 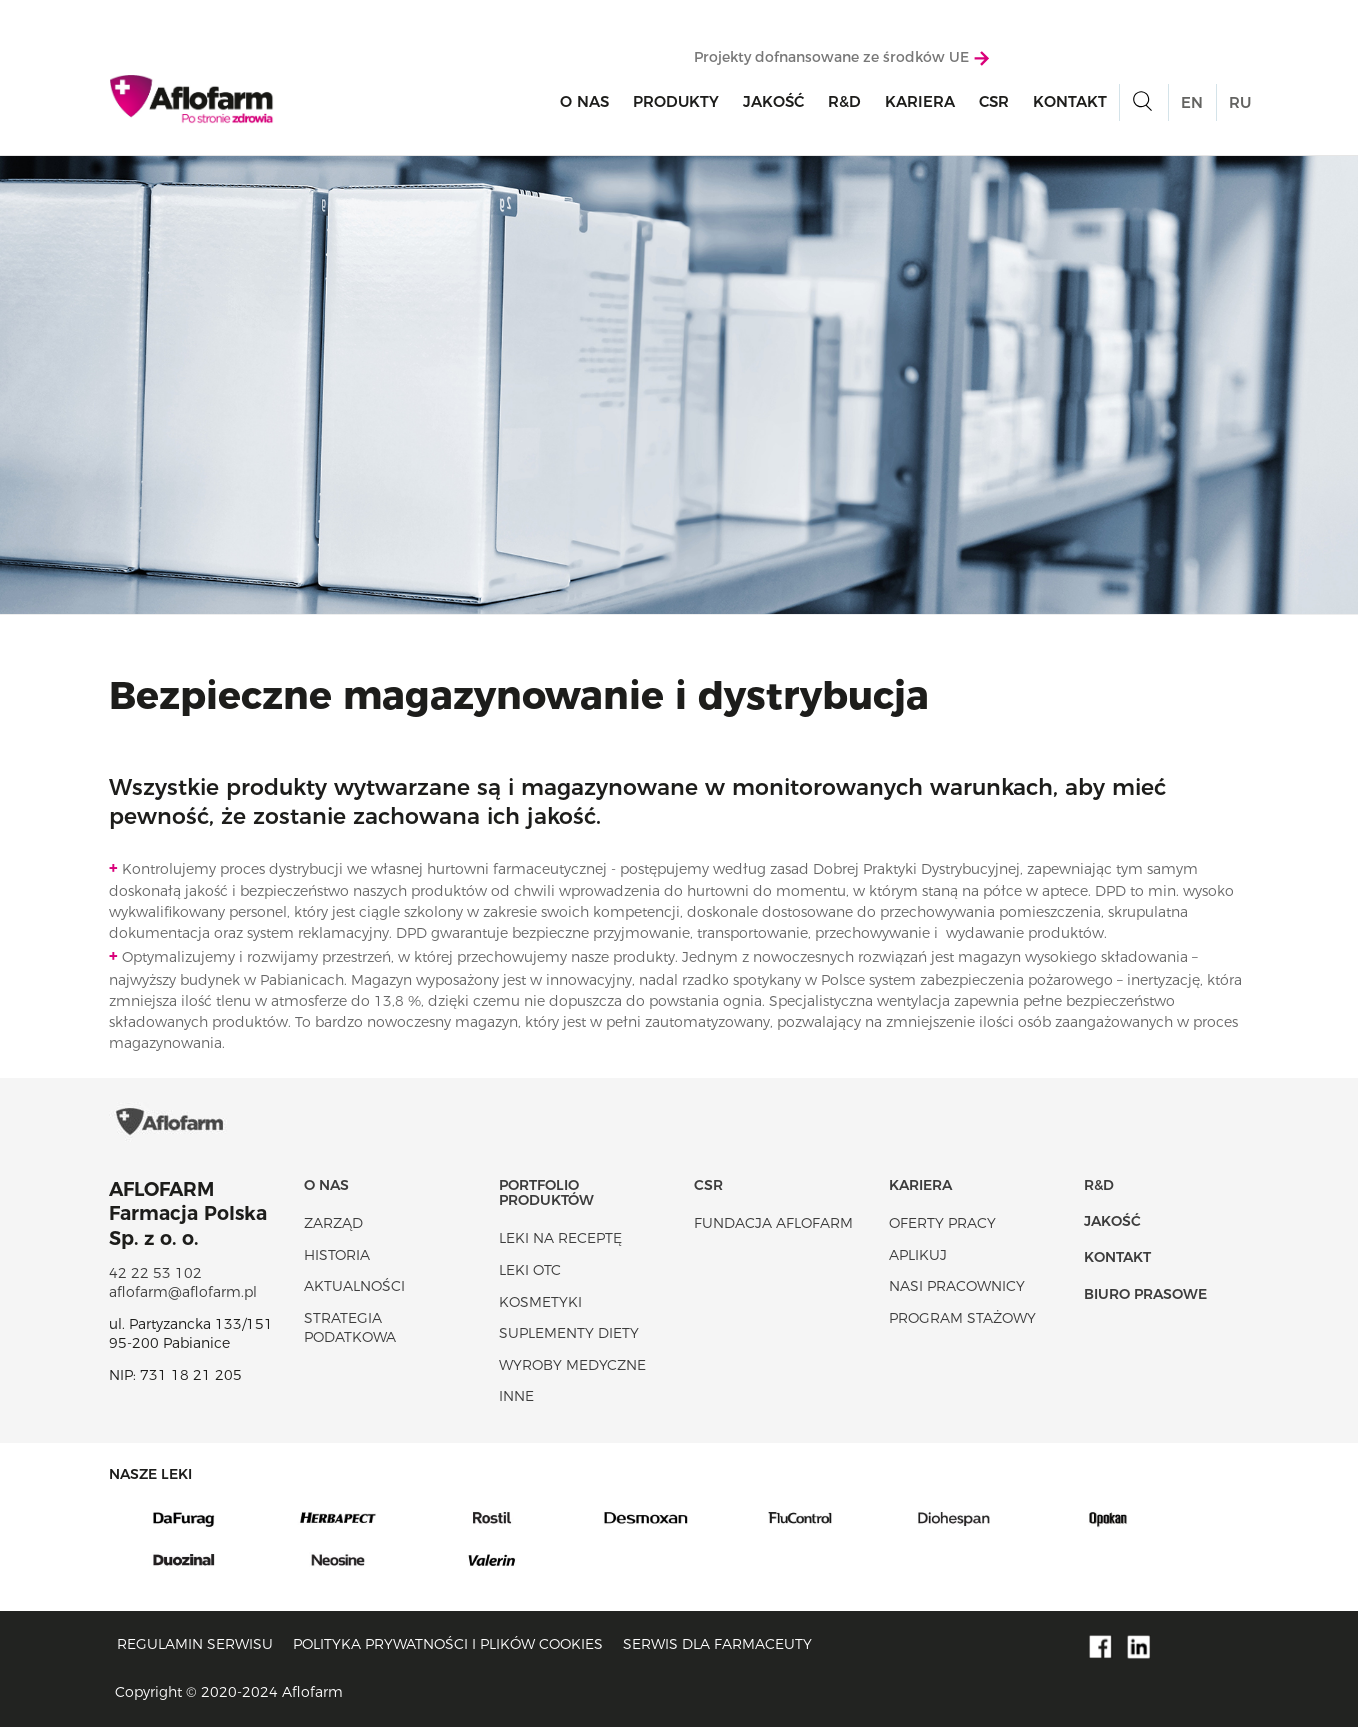 I want to click on Wyroby Medyczne, so click(x=572, y=1365).